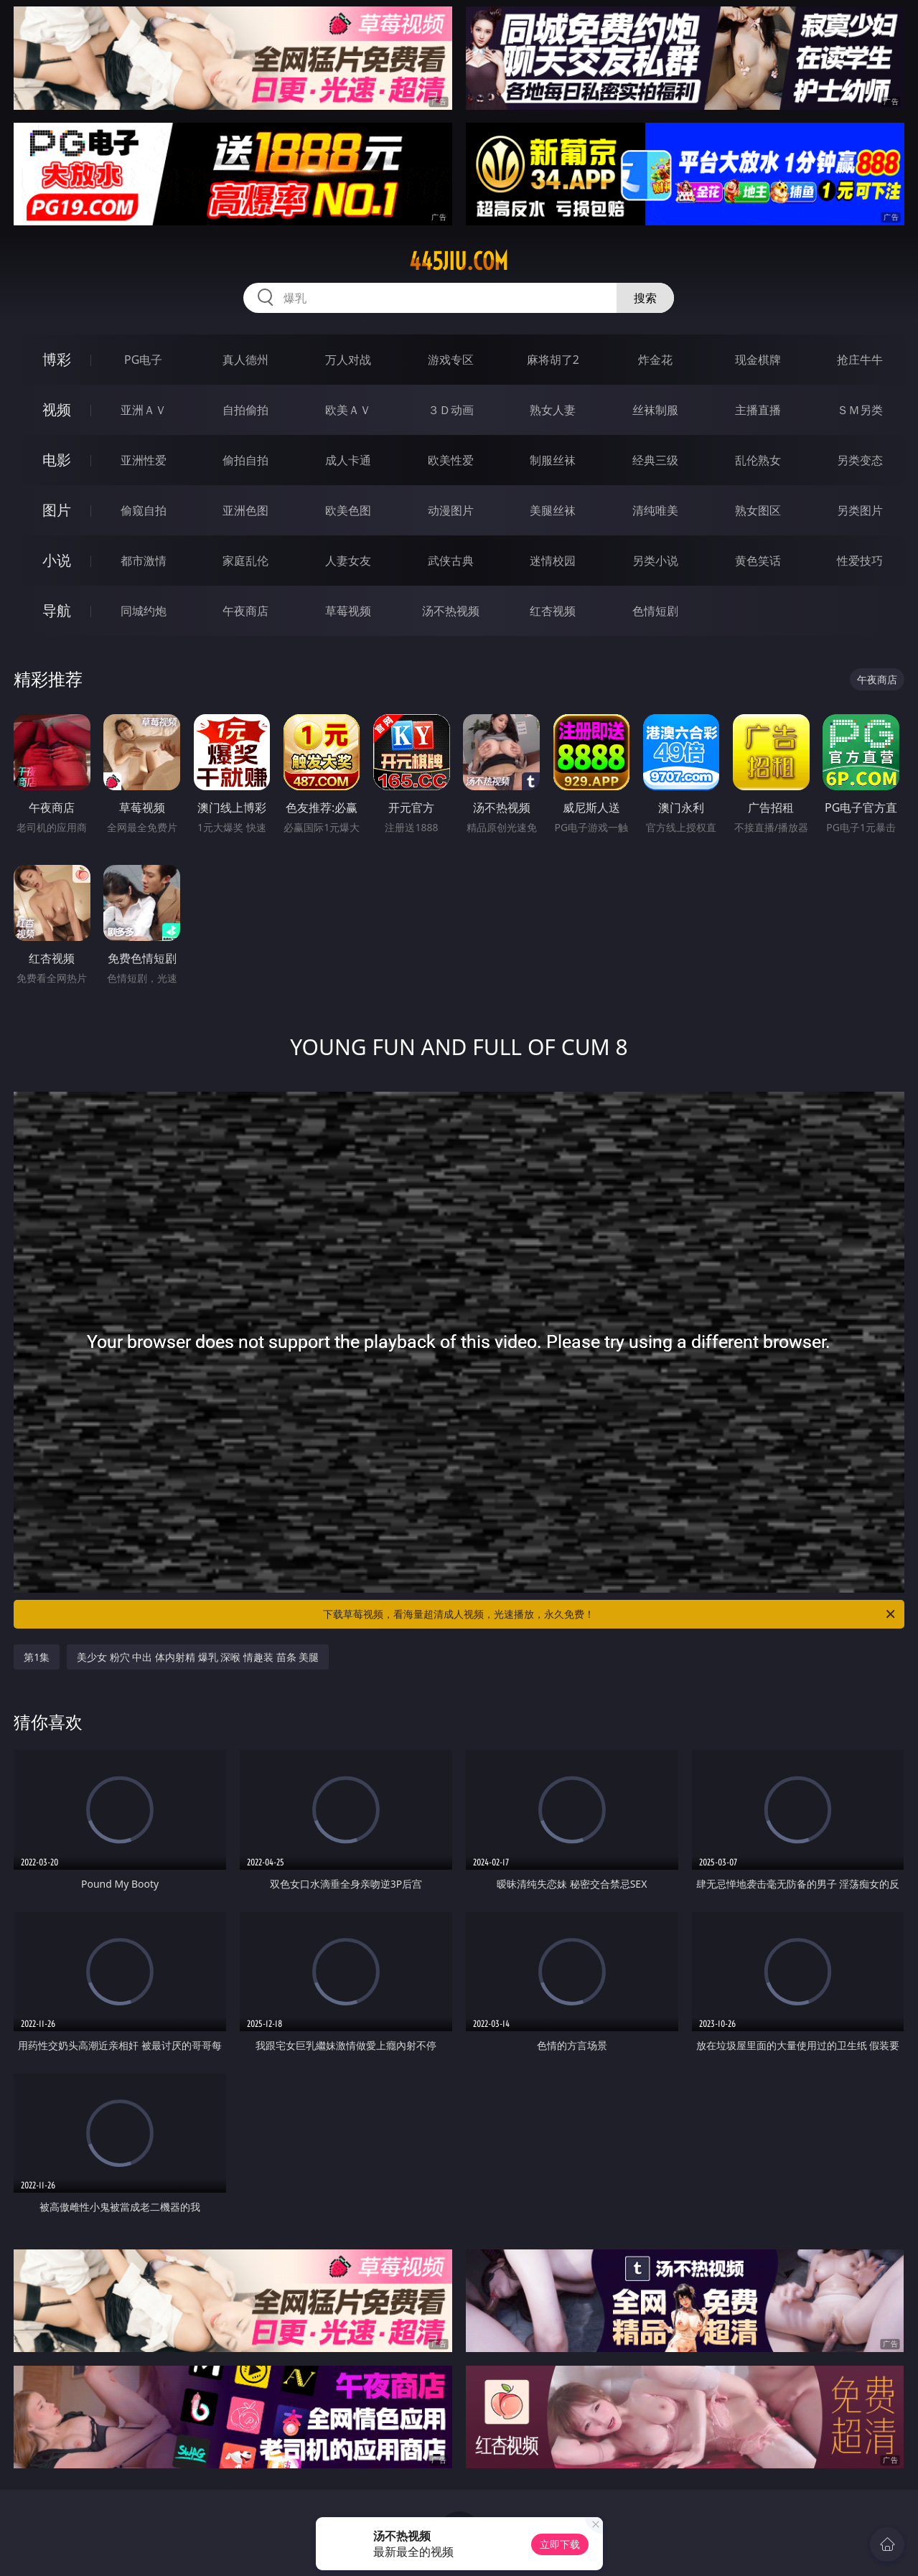  I want to click on 清纯唯美, so click(655, 510).